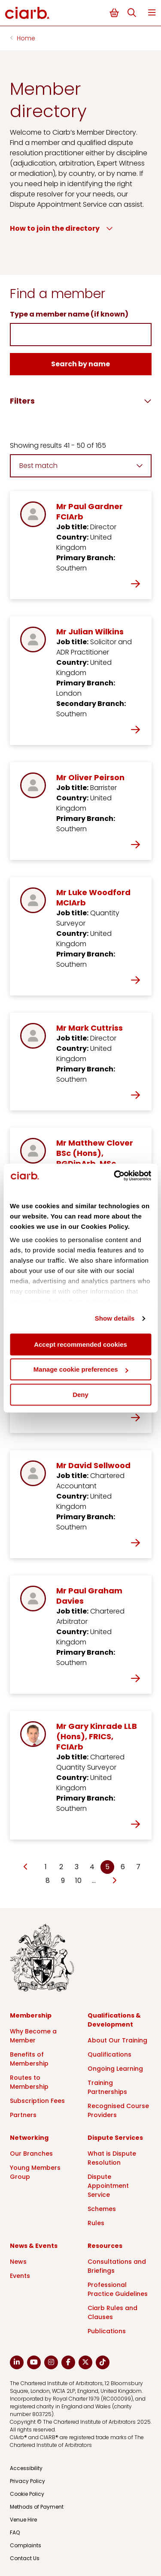  Describe the element at coordinates (80, 1369) in the screenshot. I see `Manage cookie preferences` at that location.